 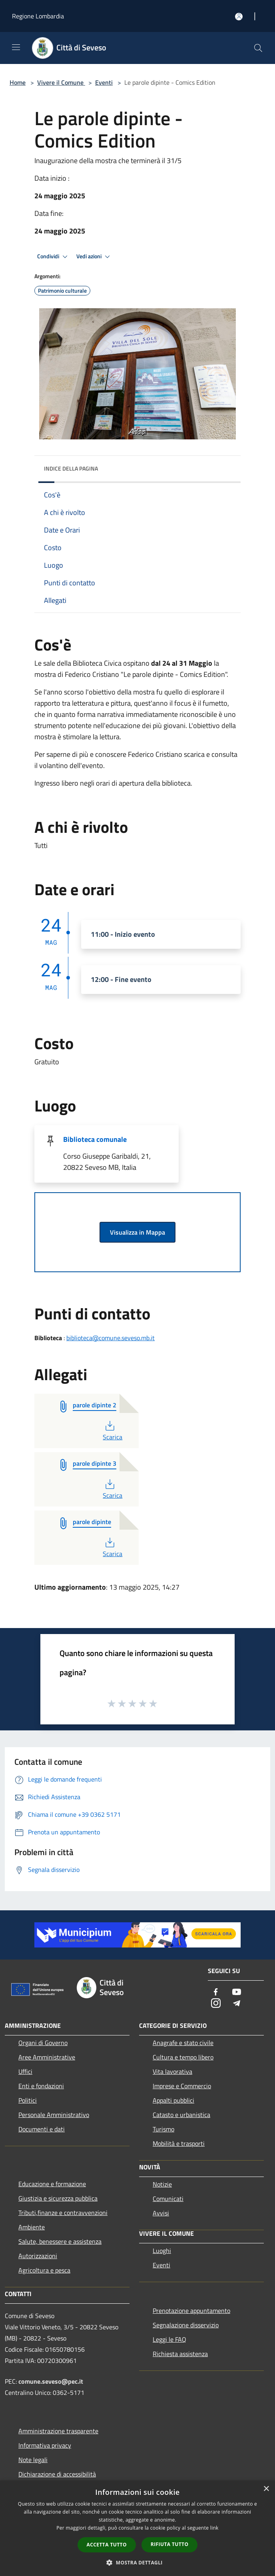 I want to click on Rifiuta tutto [button], so click(x=170, y=2544).